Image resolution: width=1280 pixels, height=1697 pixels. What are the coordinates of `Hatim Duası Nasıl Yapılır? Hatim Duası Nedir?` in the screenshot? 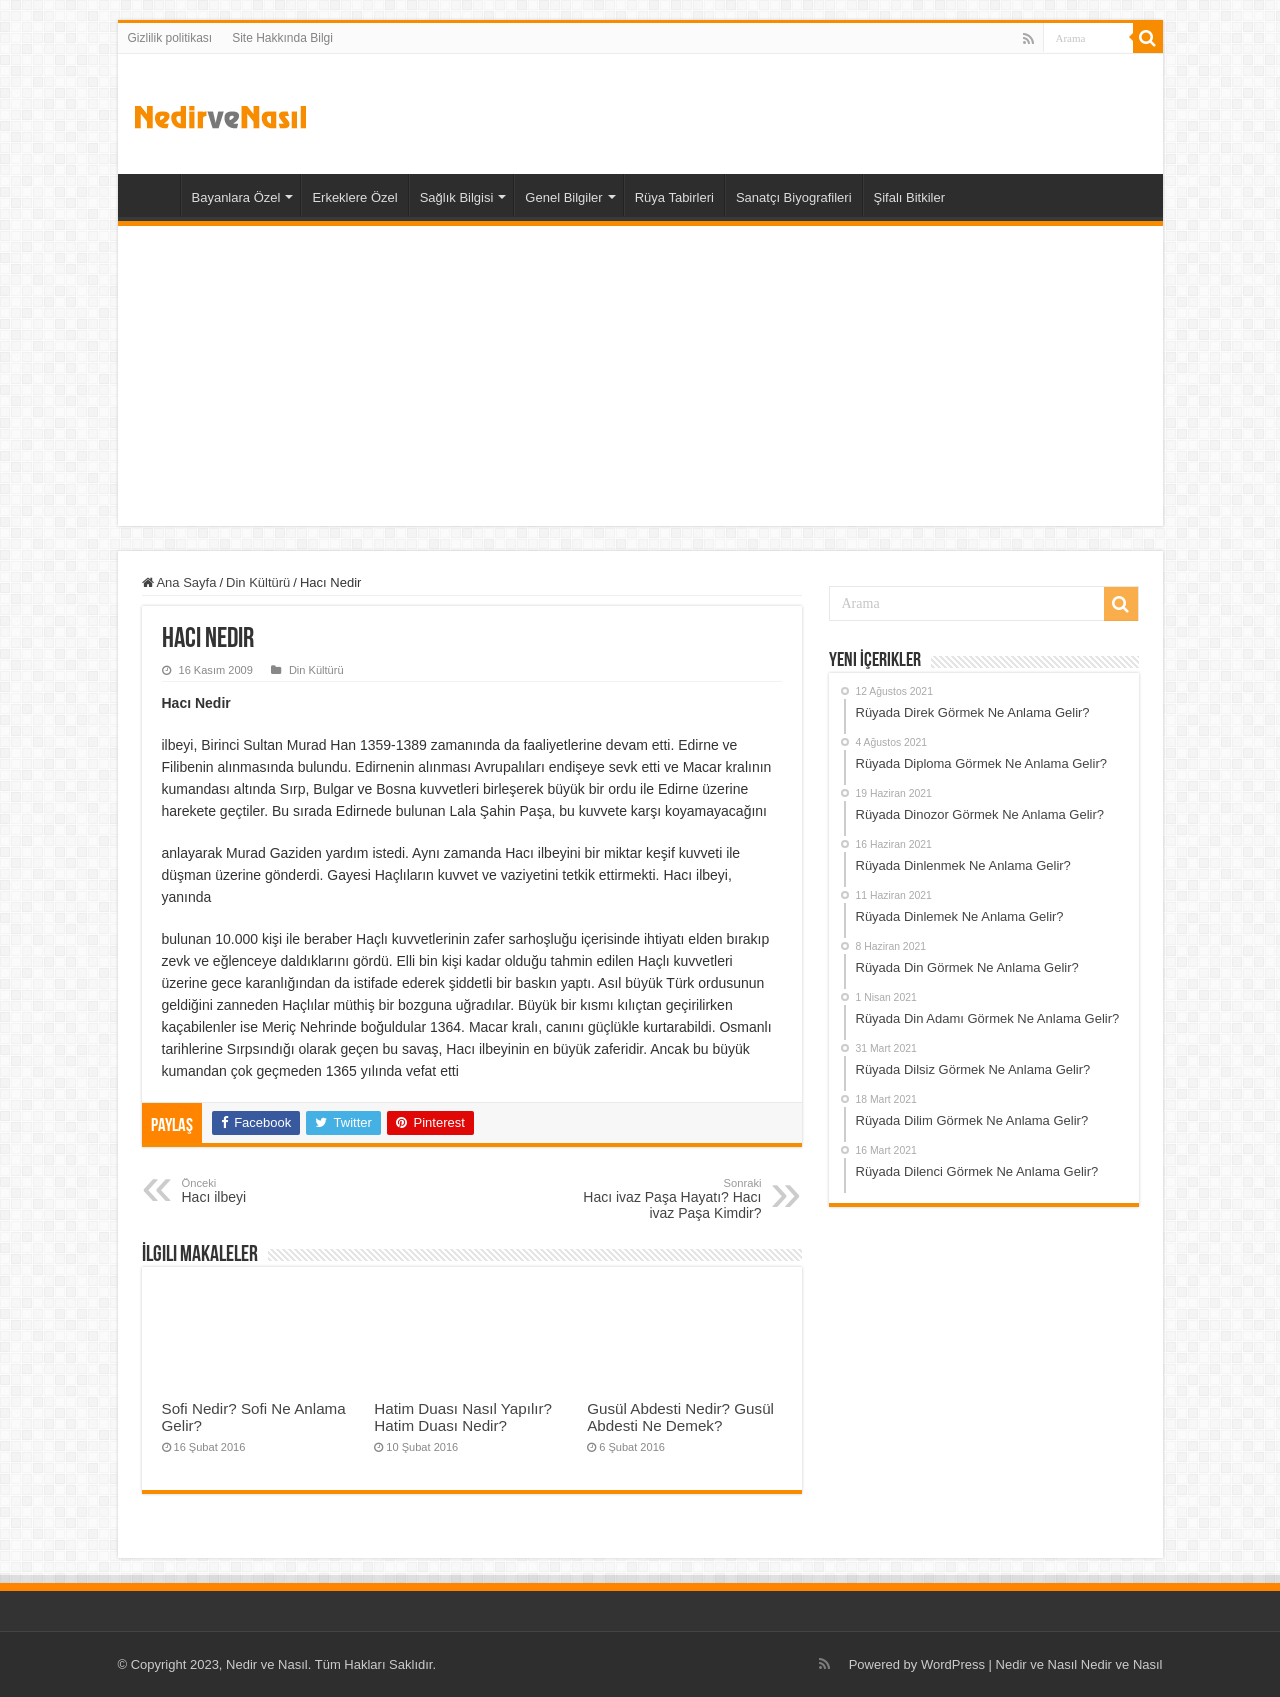 It's located at (463, 1417).